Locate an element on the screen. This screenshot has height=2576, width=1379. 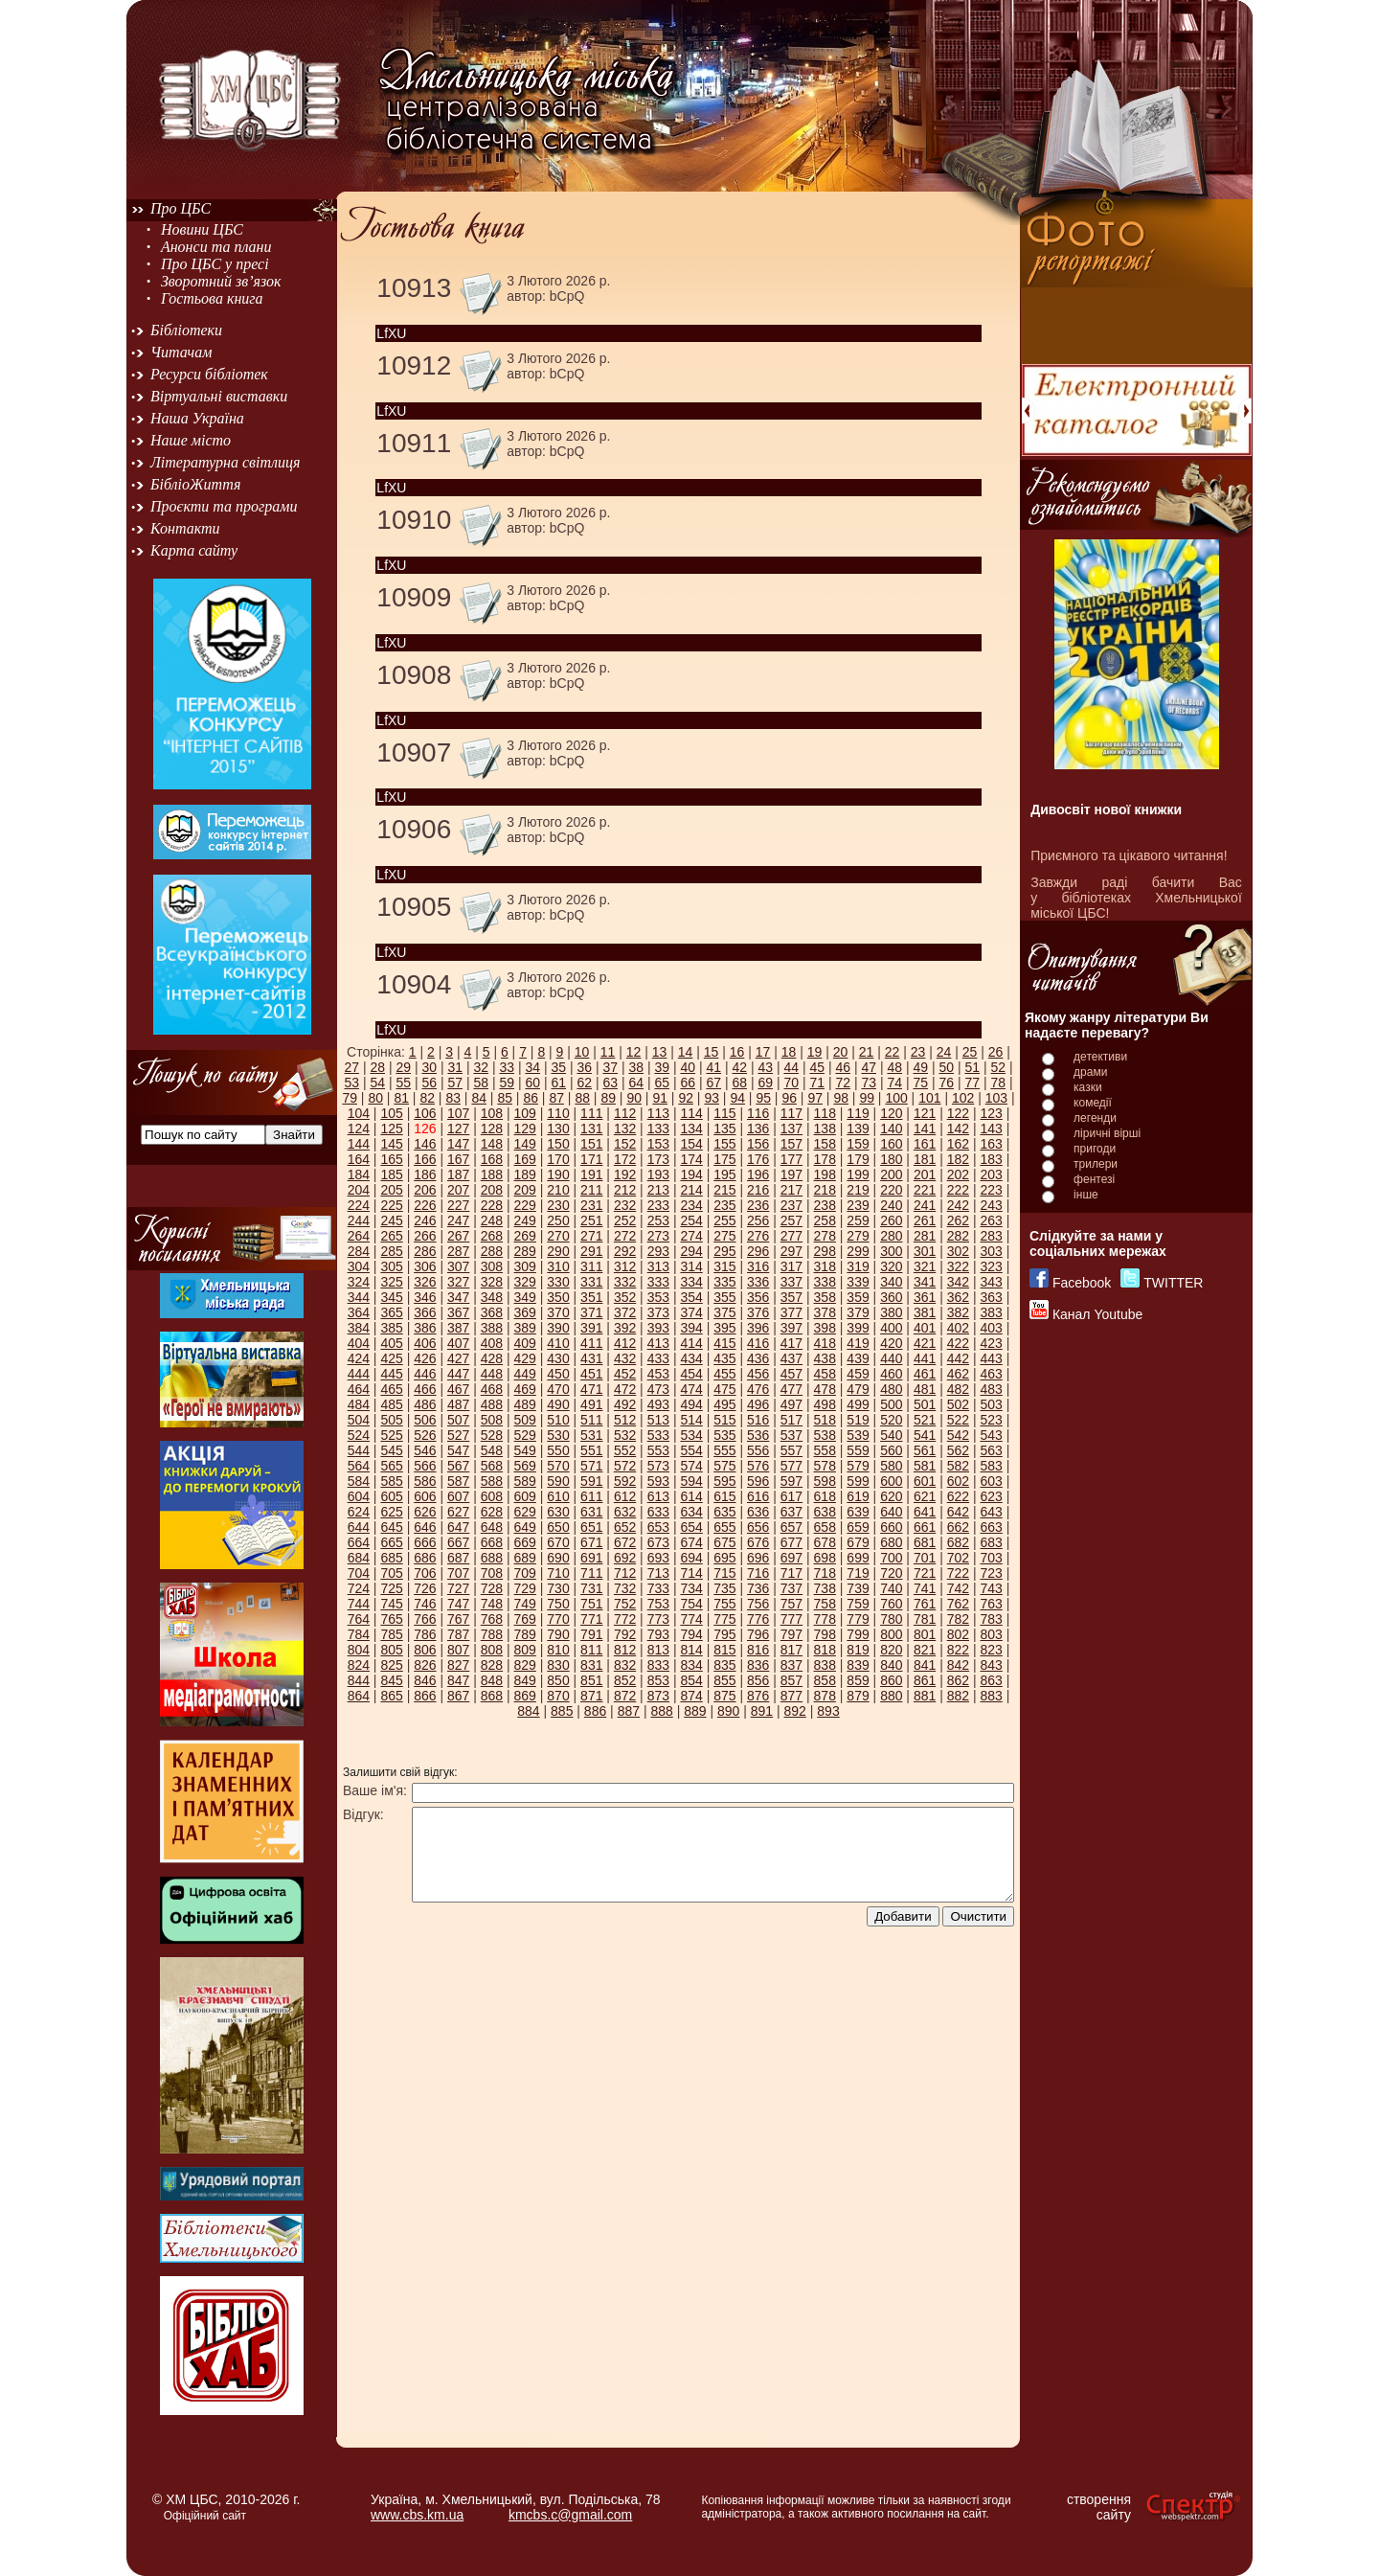
839 is located at coordinates (858, 1665).